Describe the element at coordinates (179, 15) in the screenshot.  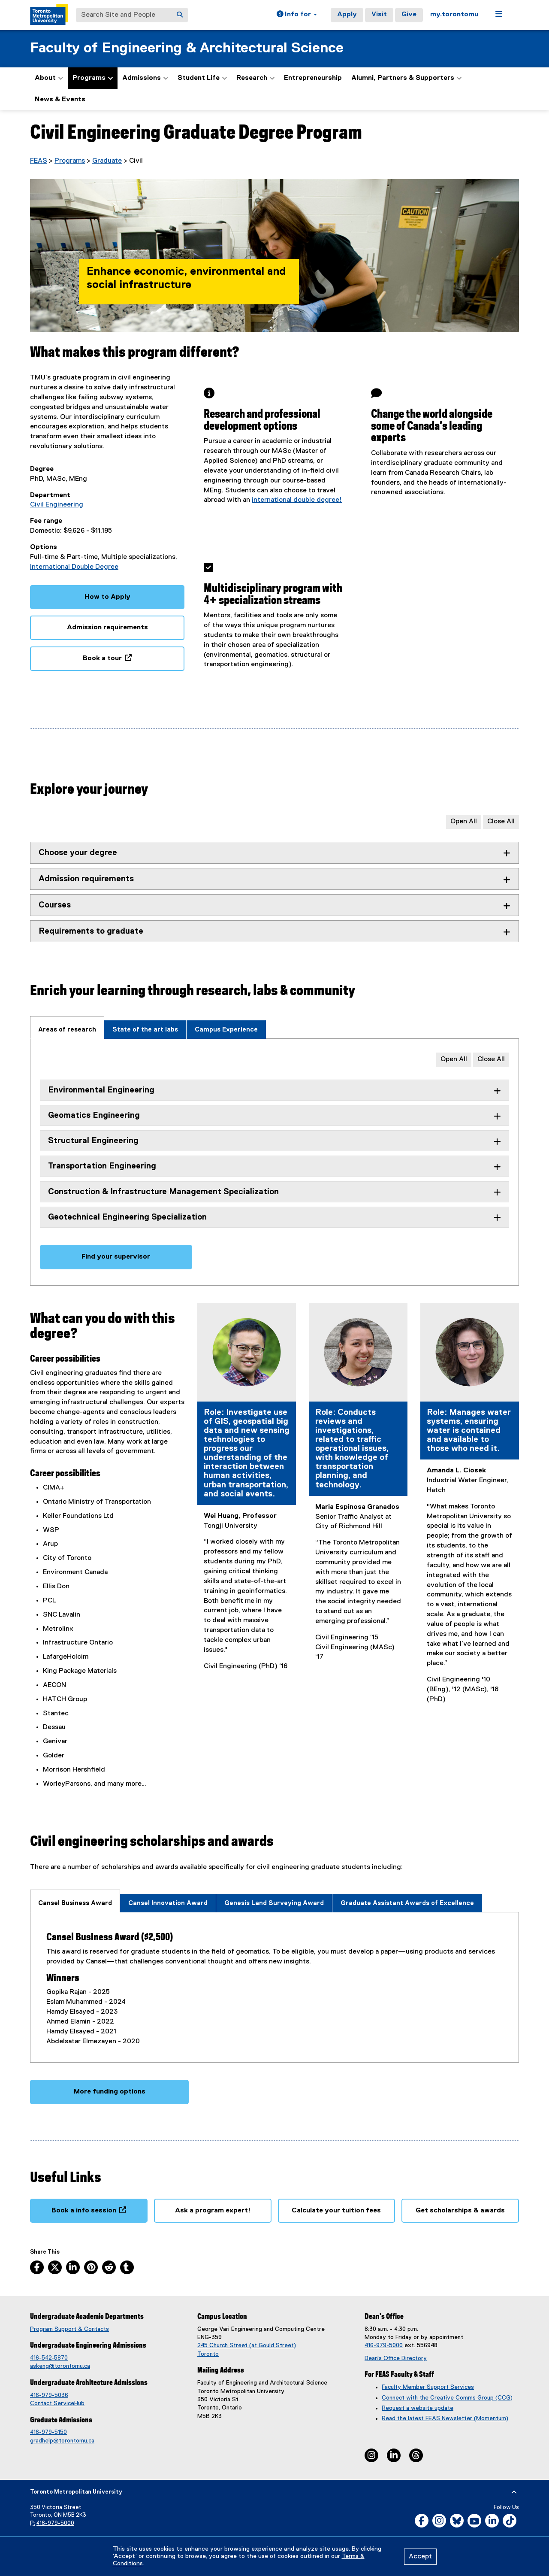
I see `[Search]` at that location.